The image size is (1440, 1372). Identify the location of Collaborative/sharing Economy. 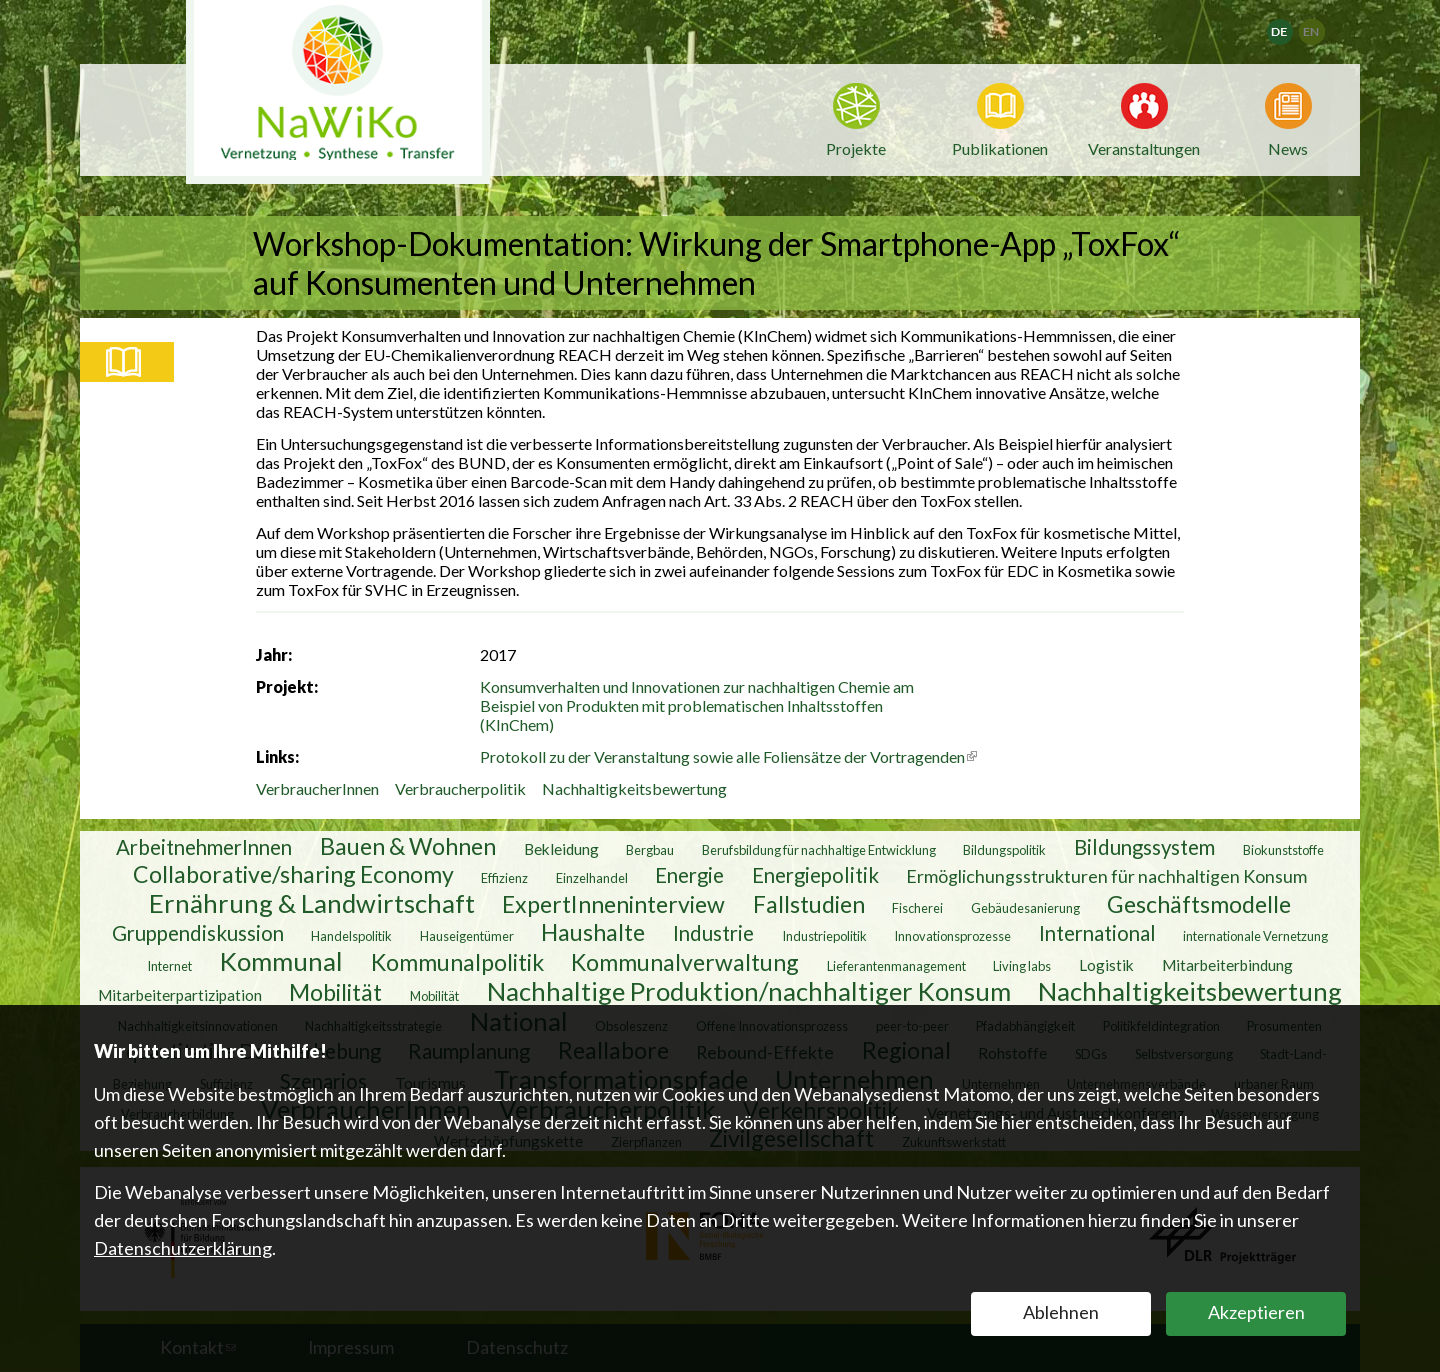
(293, 873).